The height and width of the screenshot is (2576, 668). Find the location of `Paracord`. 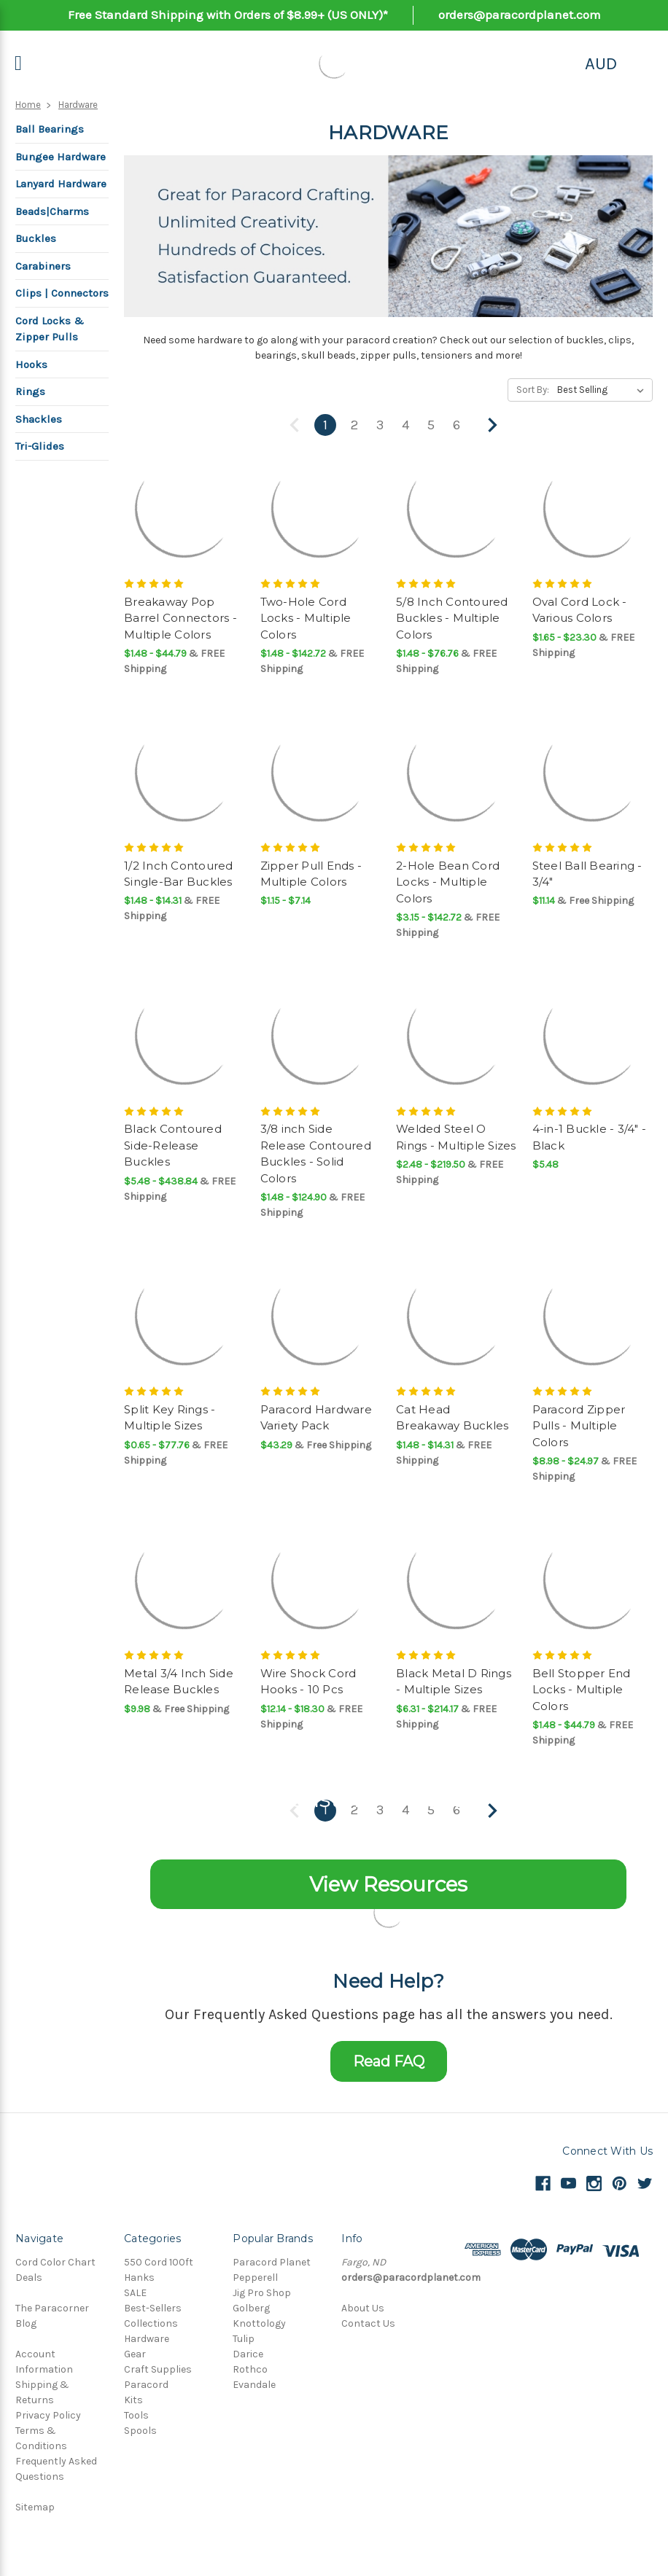

Paracord is located at coordinates (146, 2384).